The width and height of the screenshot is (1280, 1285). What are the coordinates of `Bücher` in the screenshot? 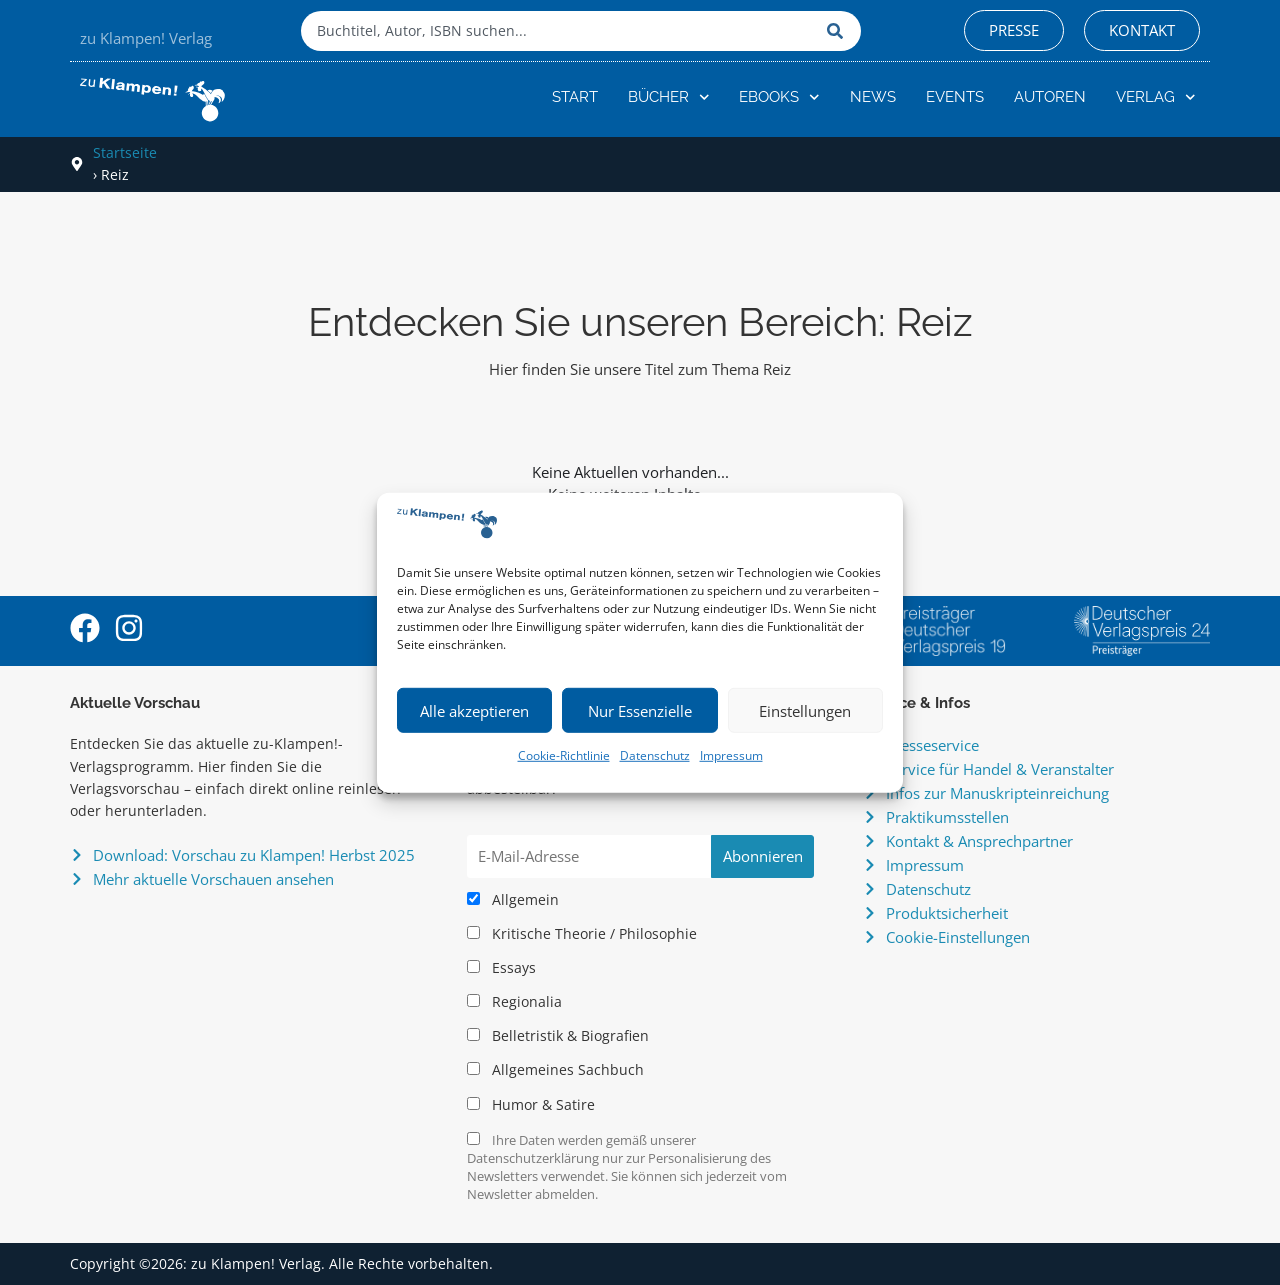 It's located at (669, 97).